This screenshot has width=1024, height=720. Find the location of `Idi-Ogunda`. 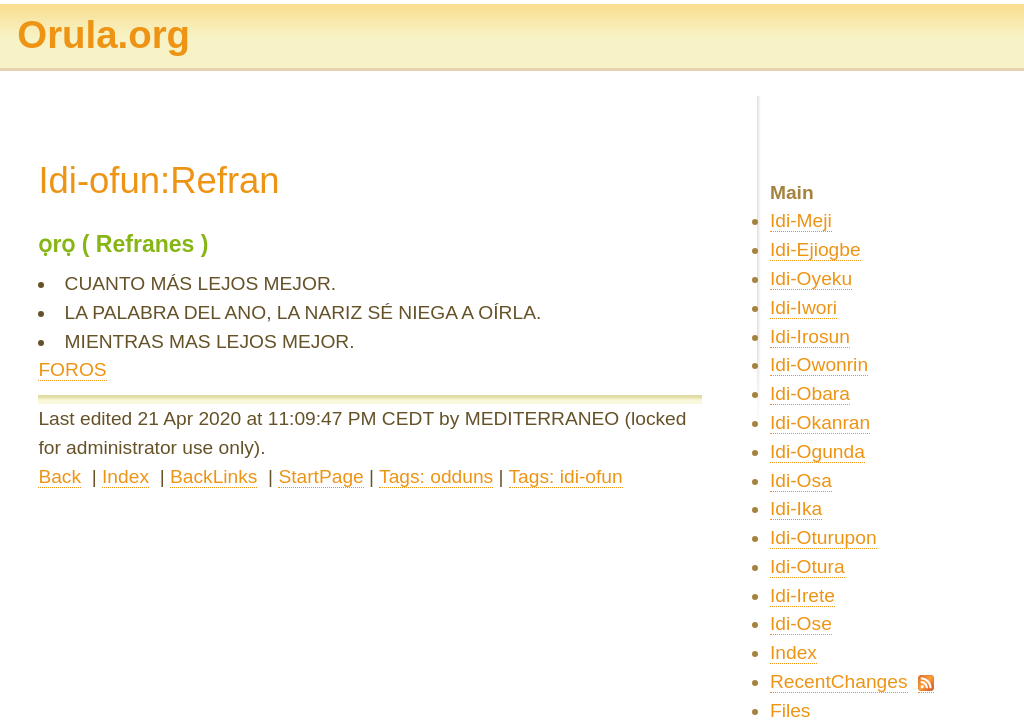

Idi-Ogunda is located at coordinates (817, 451).